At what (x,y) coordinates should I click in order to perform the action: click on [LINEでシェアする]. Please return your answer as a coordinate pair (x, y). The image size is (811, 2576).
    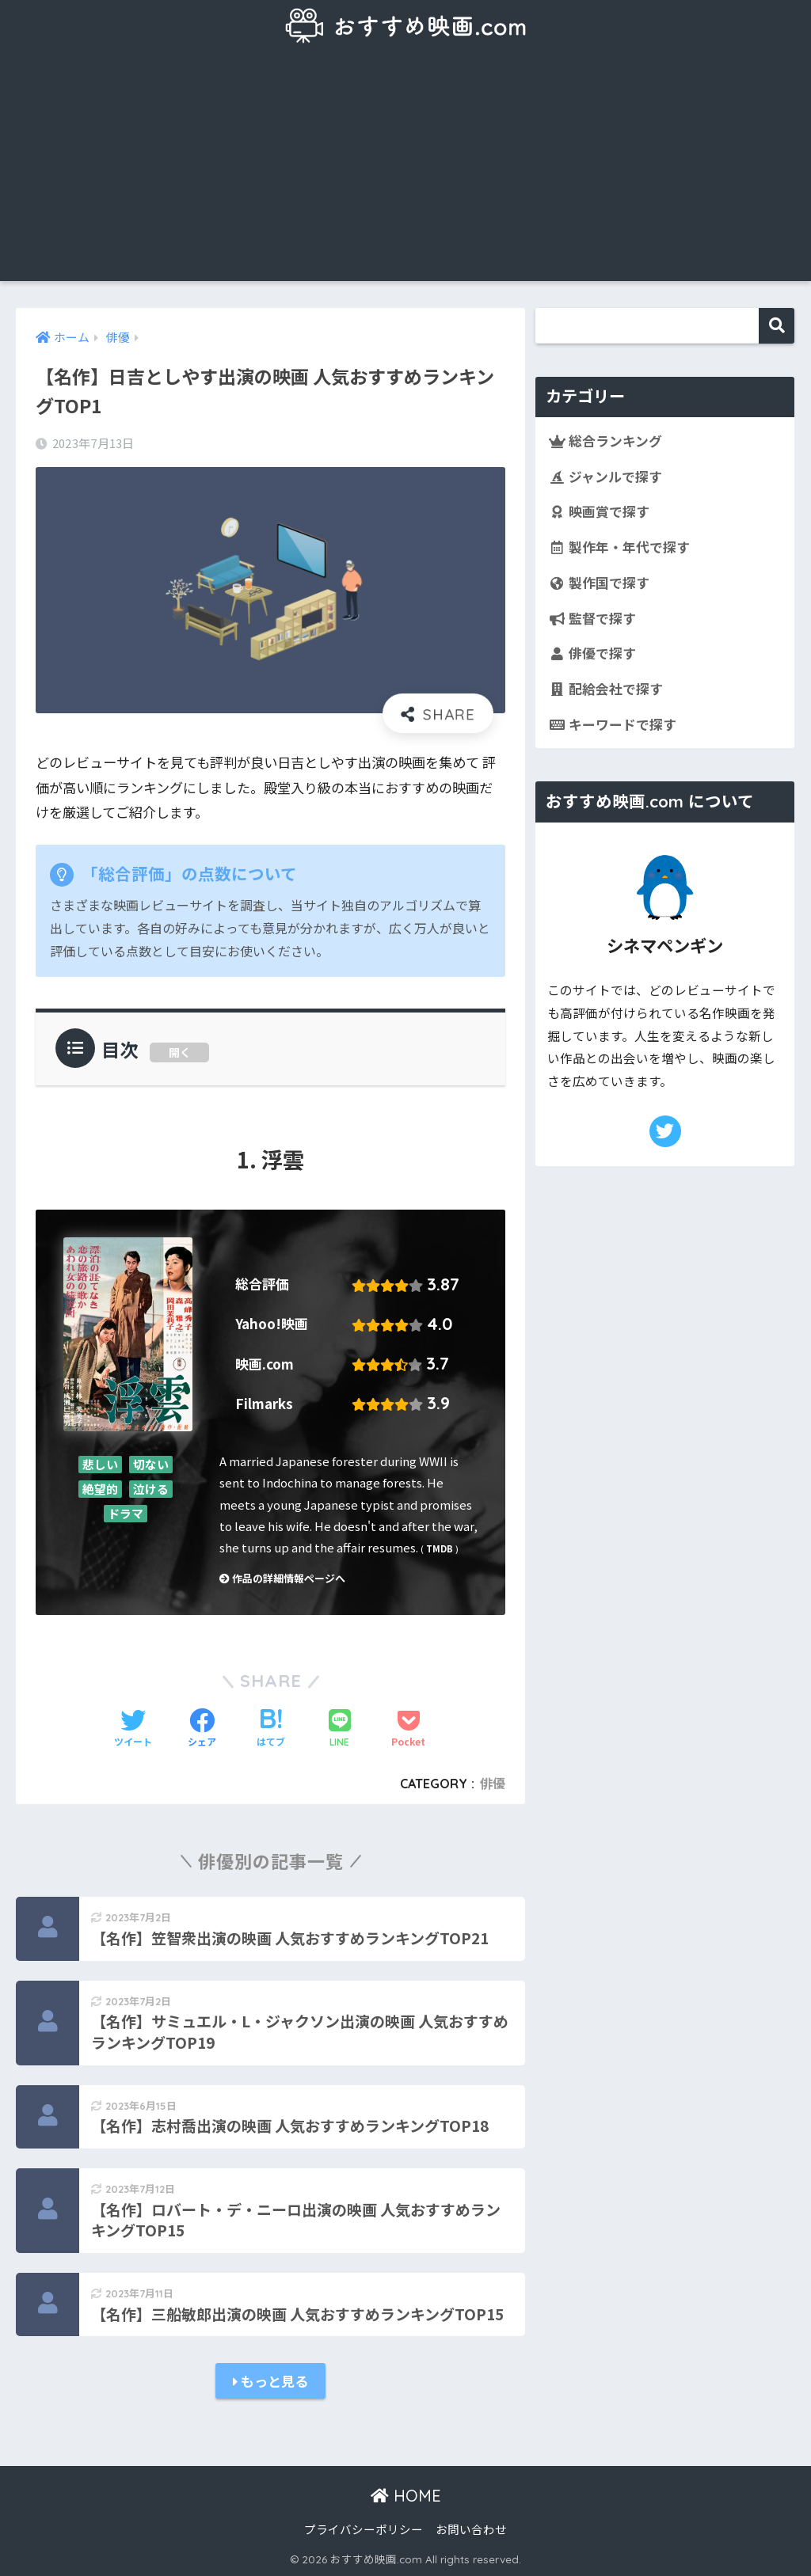
    Looking at the image, I should click on (340, 1729).